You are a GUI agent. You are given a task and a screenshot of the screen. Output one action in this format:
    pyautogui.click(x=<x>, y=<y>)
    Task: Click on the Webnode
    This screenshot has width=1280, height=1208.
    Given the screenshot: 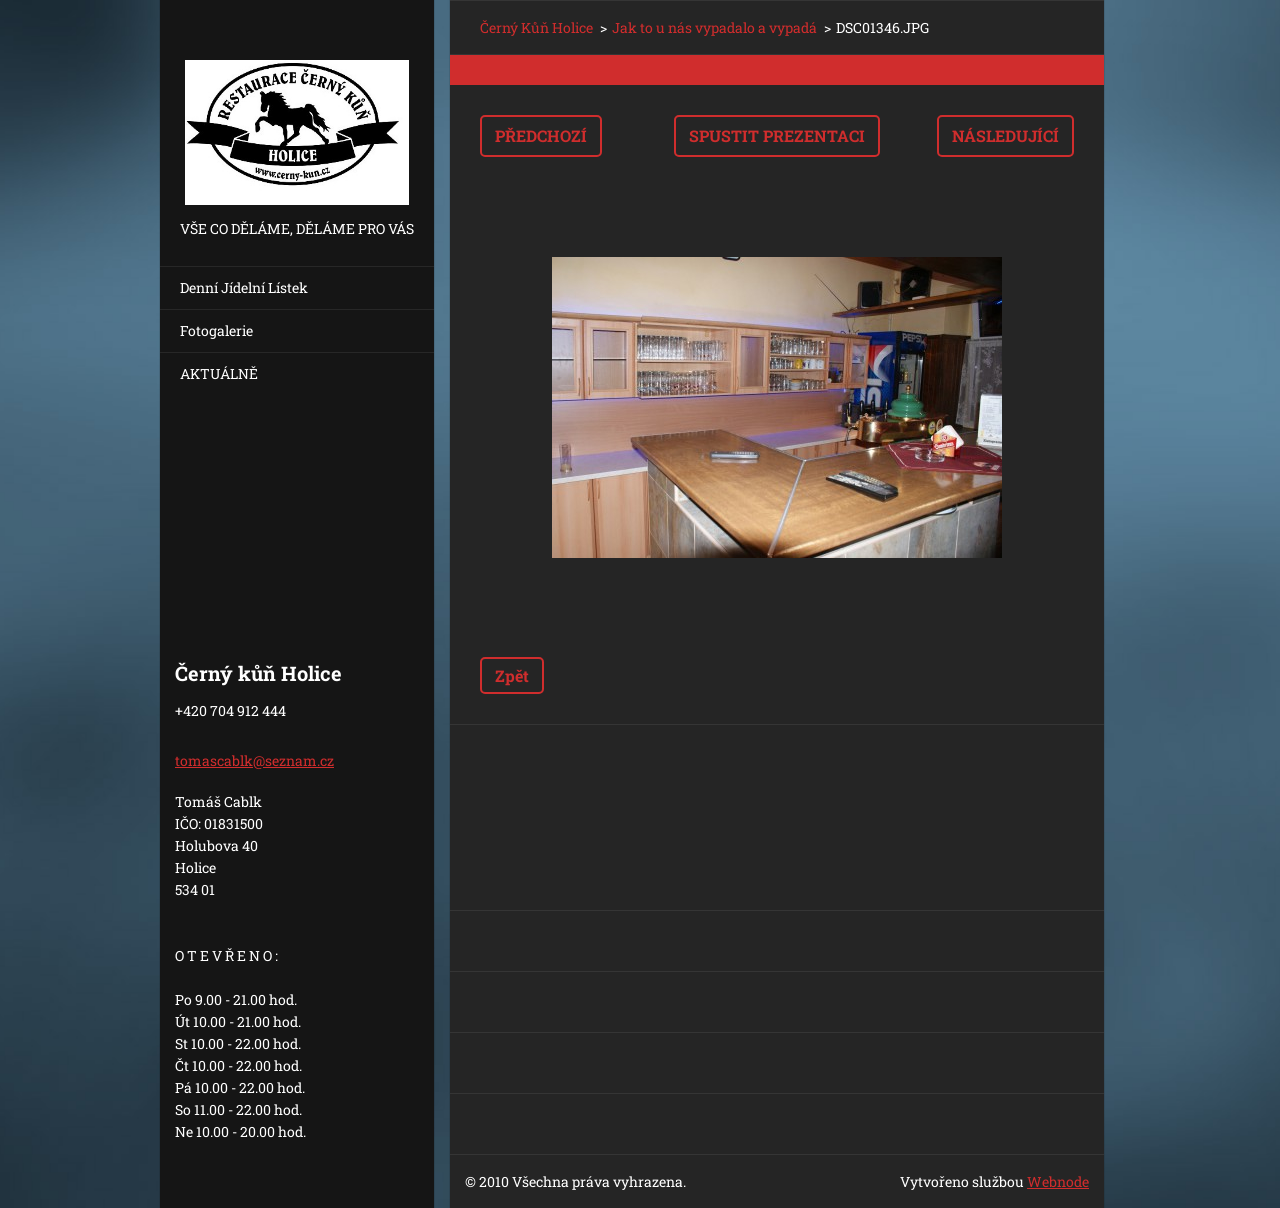 What is the action you would take?
    pyautogui.click(x=1058, y=1181)
    